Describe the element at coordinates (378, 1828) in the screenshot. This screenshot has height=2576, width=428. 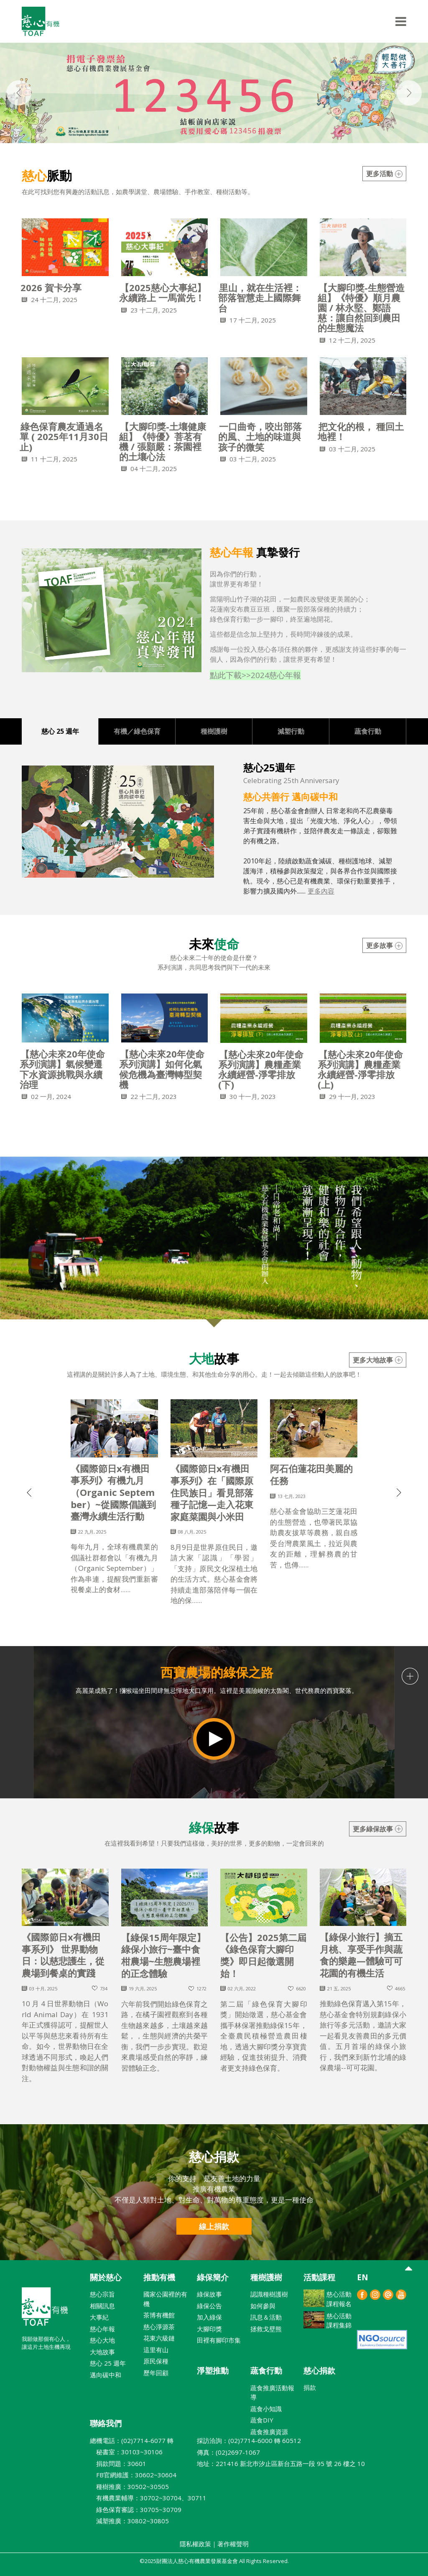
I see `更多綠保故事` at that location.